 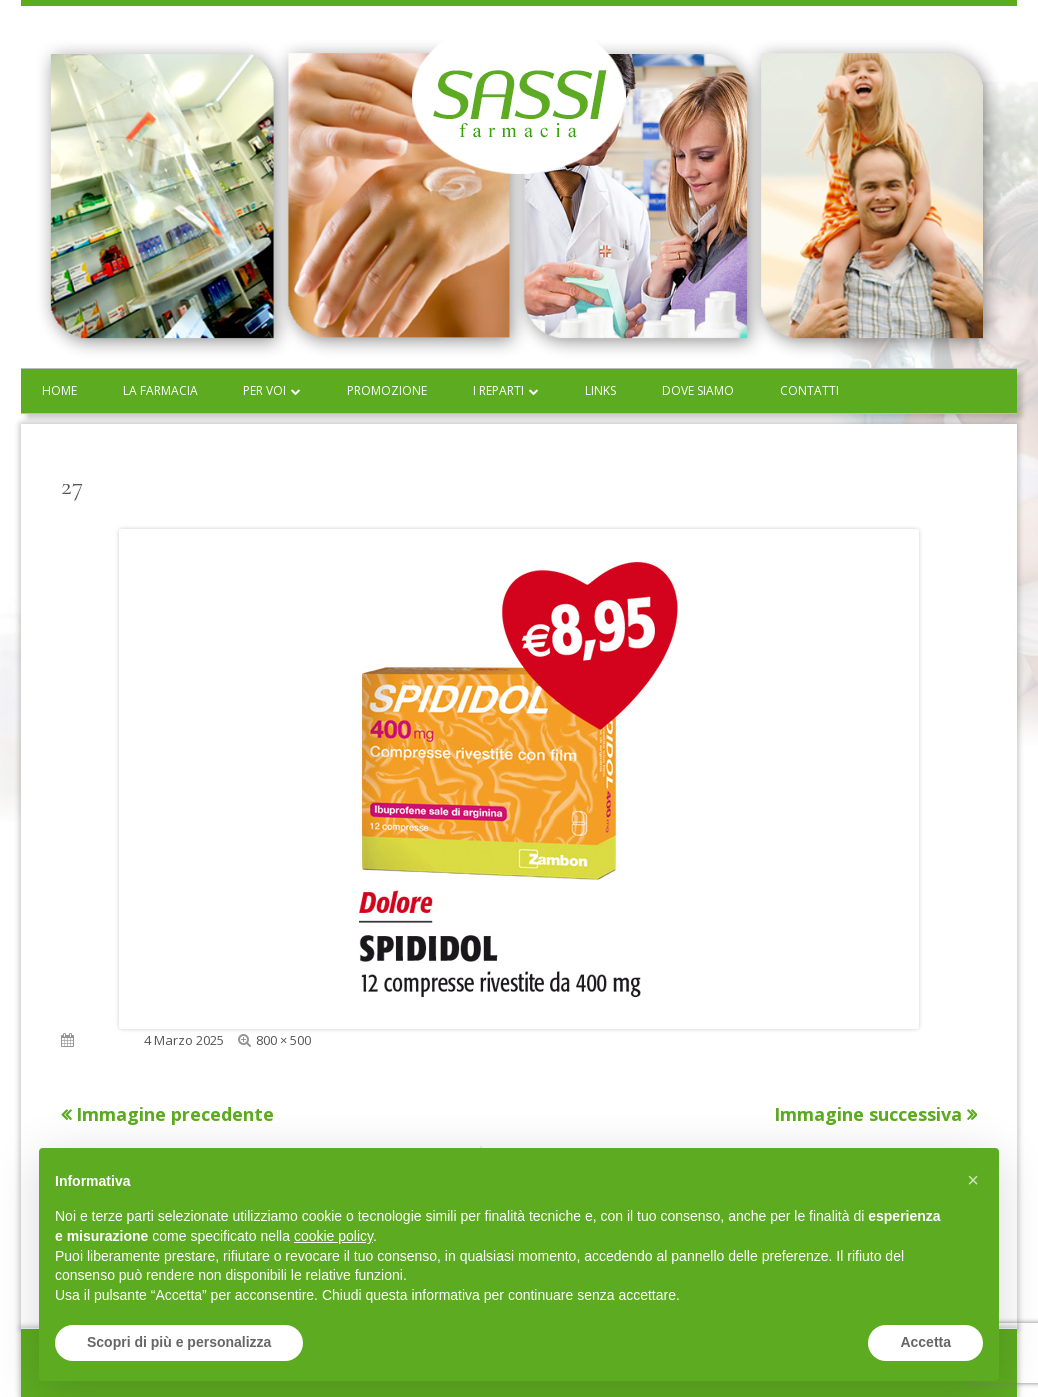 What do you see at coordinates (283, 1040) in the screenshot?
I see `800 × 500` at bounding box center [283, 1040].